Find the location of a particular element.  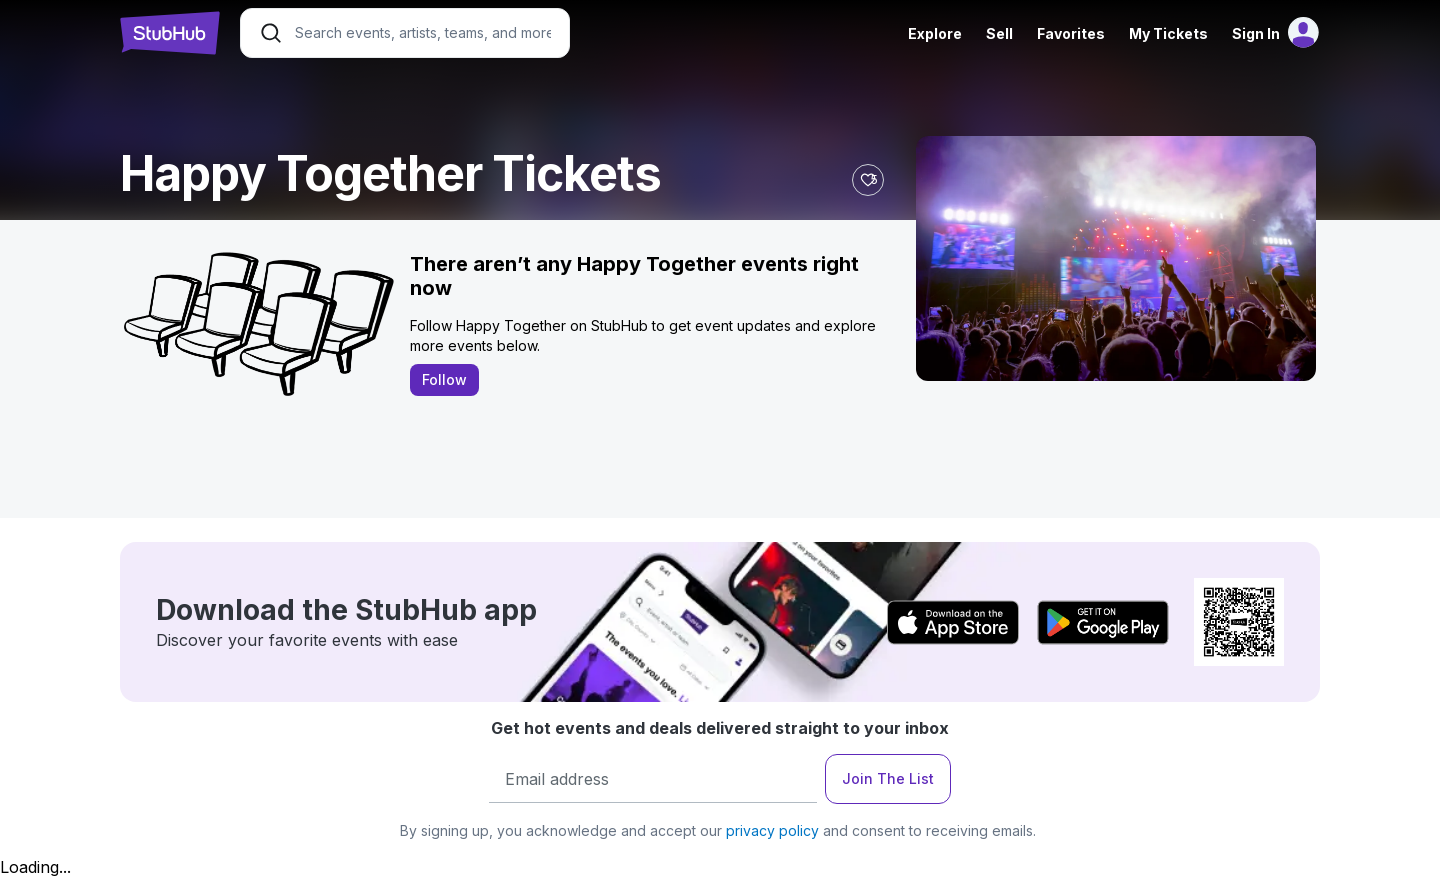

Sell is located at coordinates (999, 33).